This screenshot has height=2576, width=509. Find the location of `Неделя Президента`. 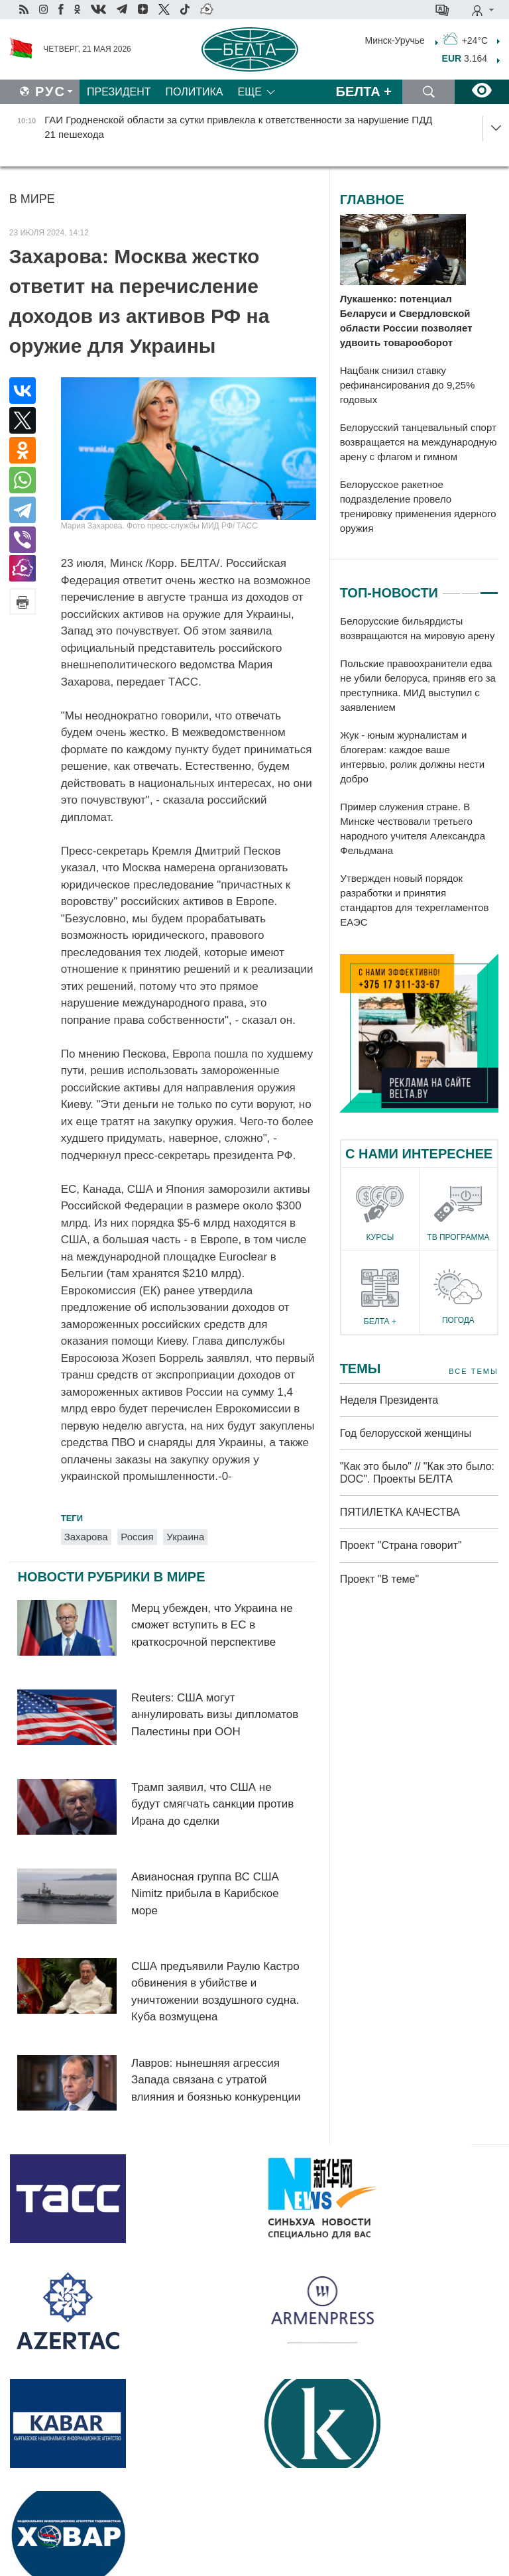

Неделя Президента is located at coordinates (389, 1400).